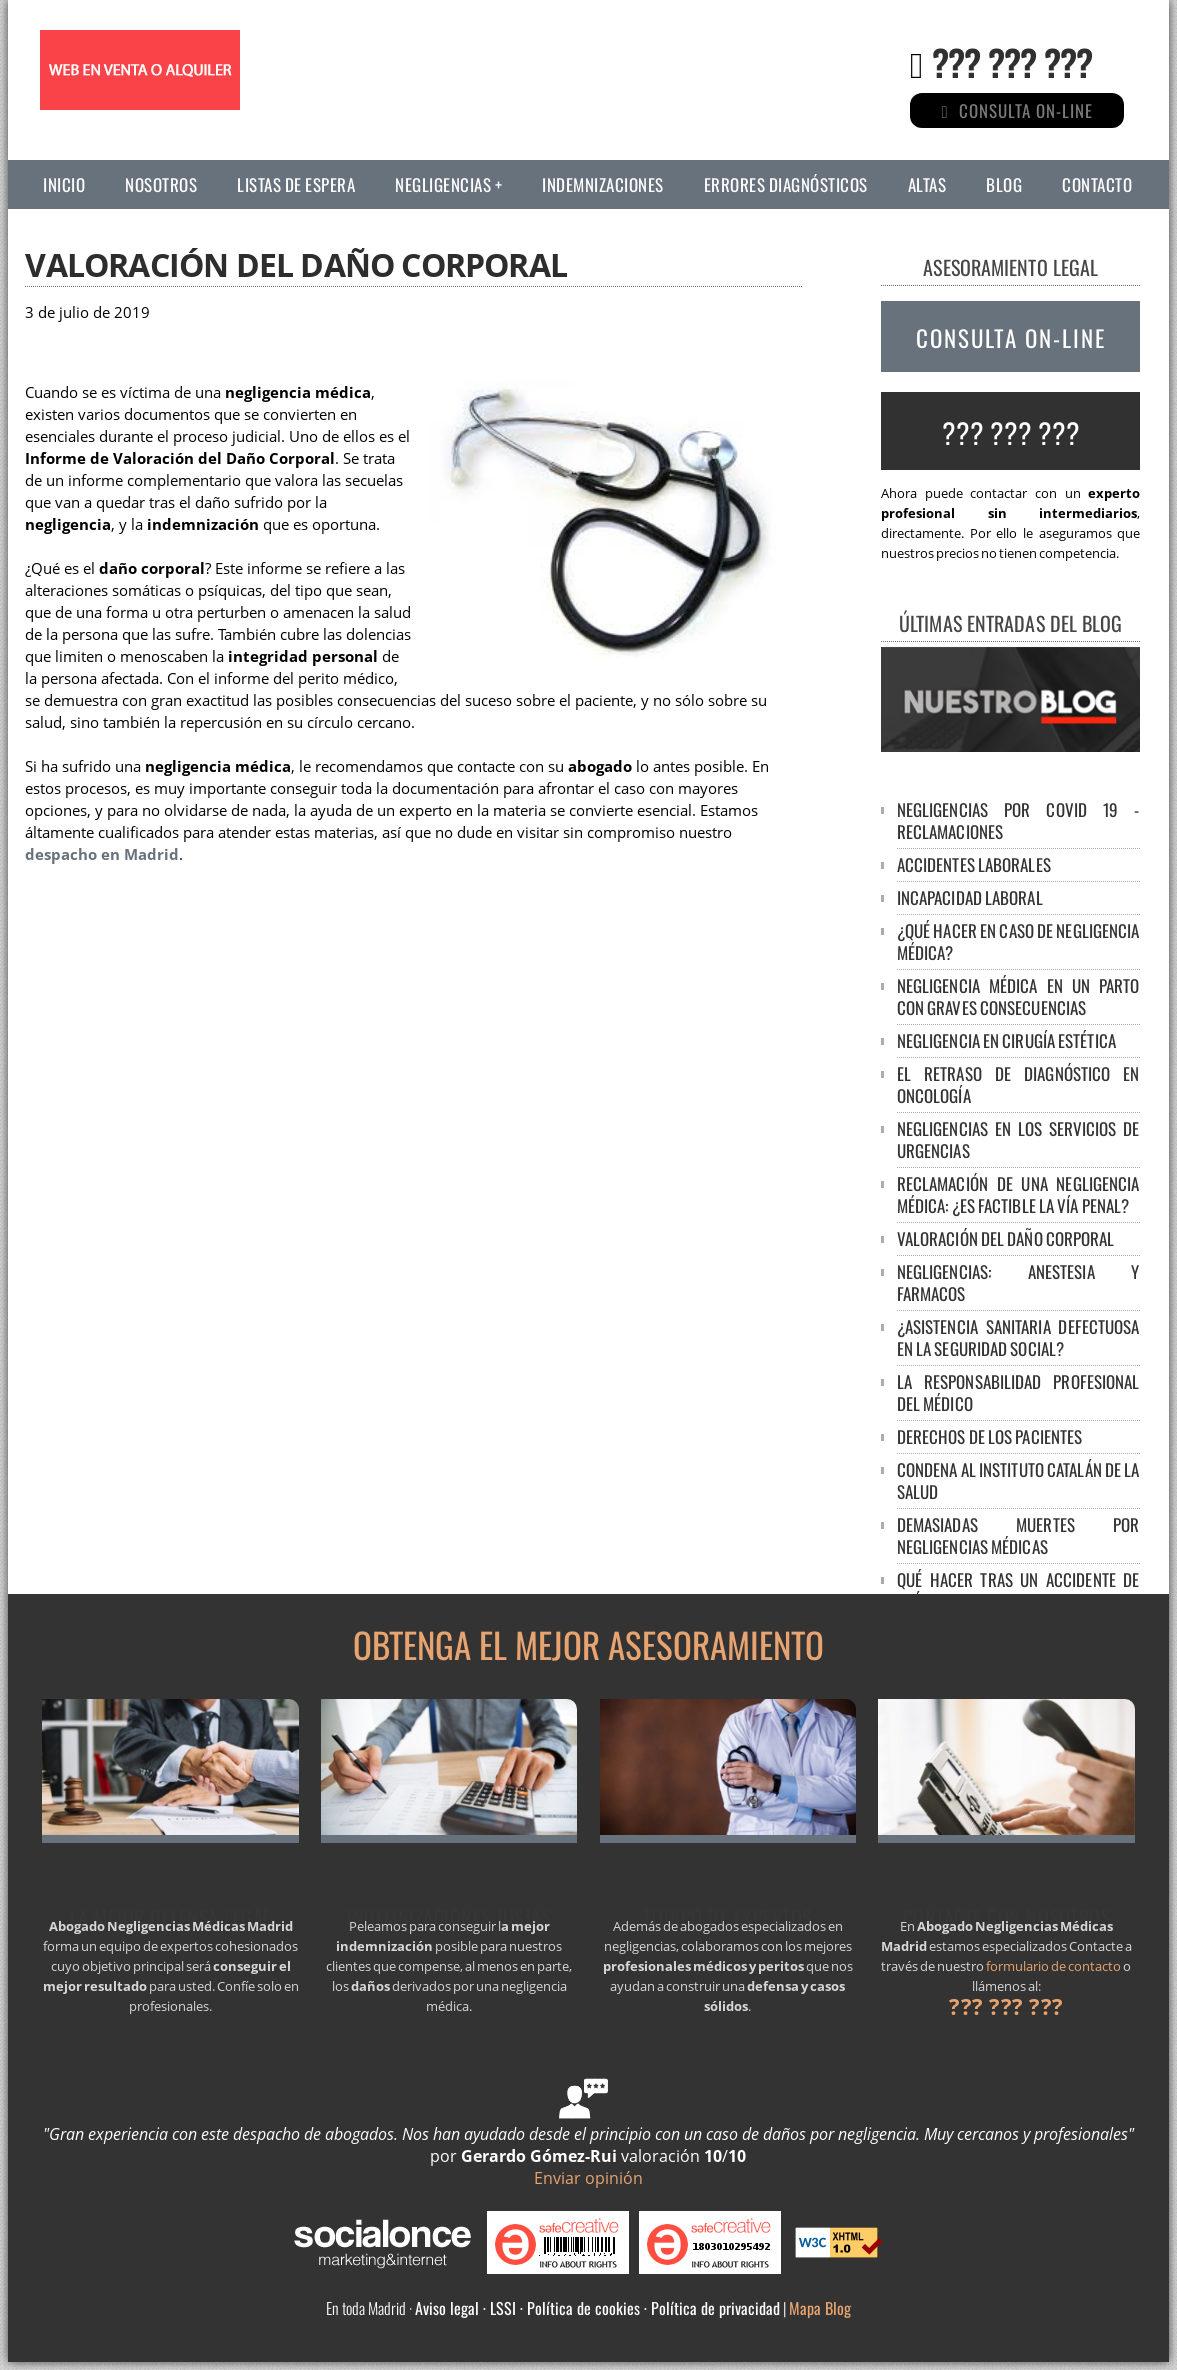  What do you see at coordinates (1006, 1040) in the screenshot?
I see `Negligencia en cirugía estética` at bounding box center [1006, 1040].